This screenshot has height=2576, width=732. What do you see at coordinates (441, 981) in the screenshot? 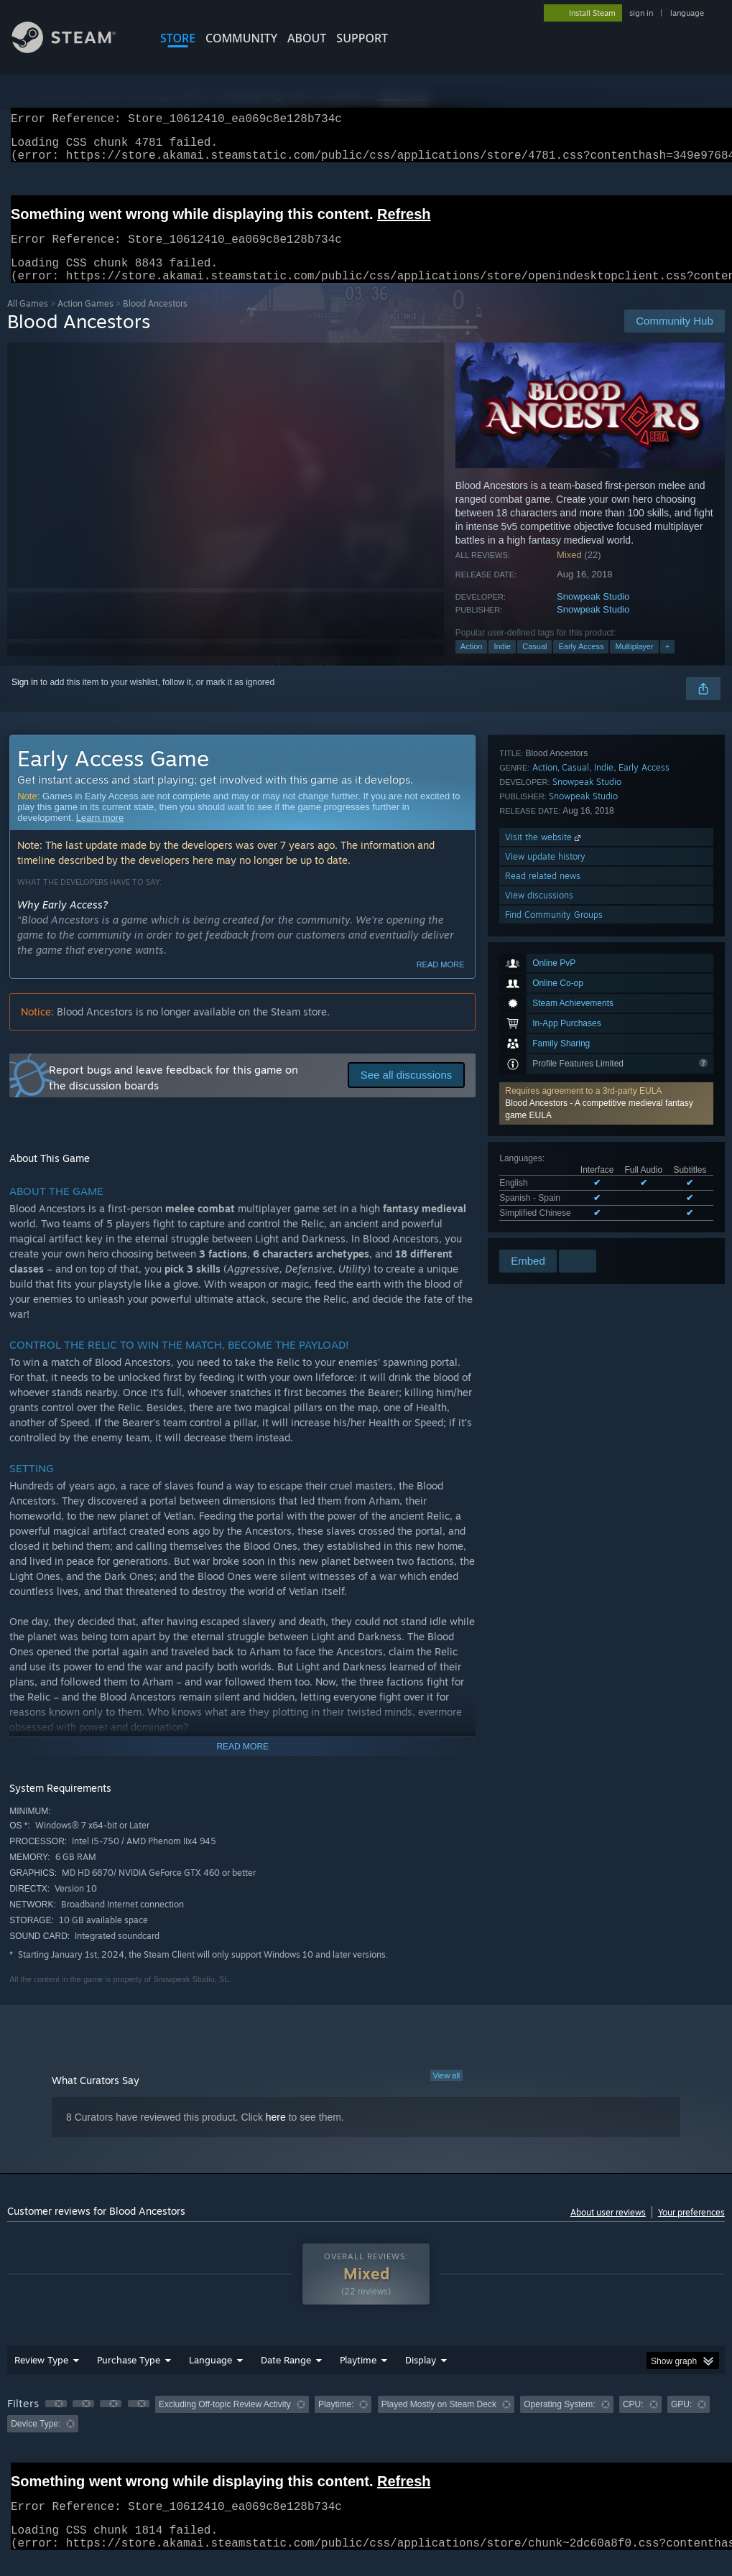
I see `Read more` at bounding box center [441, 981].